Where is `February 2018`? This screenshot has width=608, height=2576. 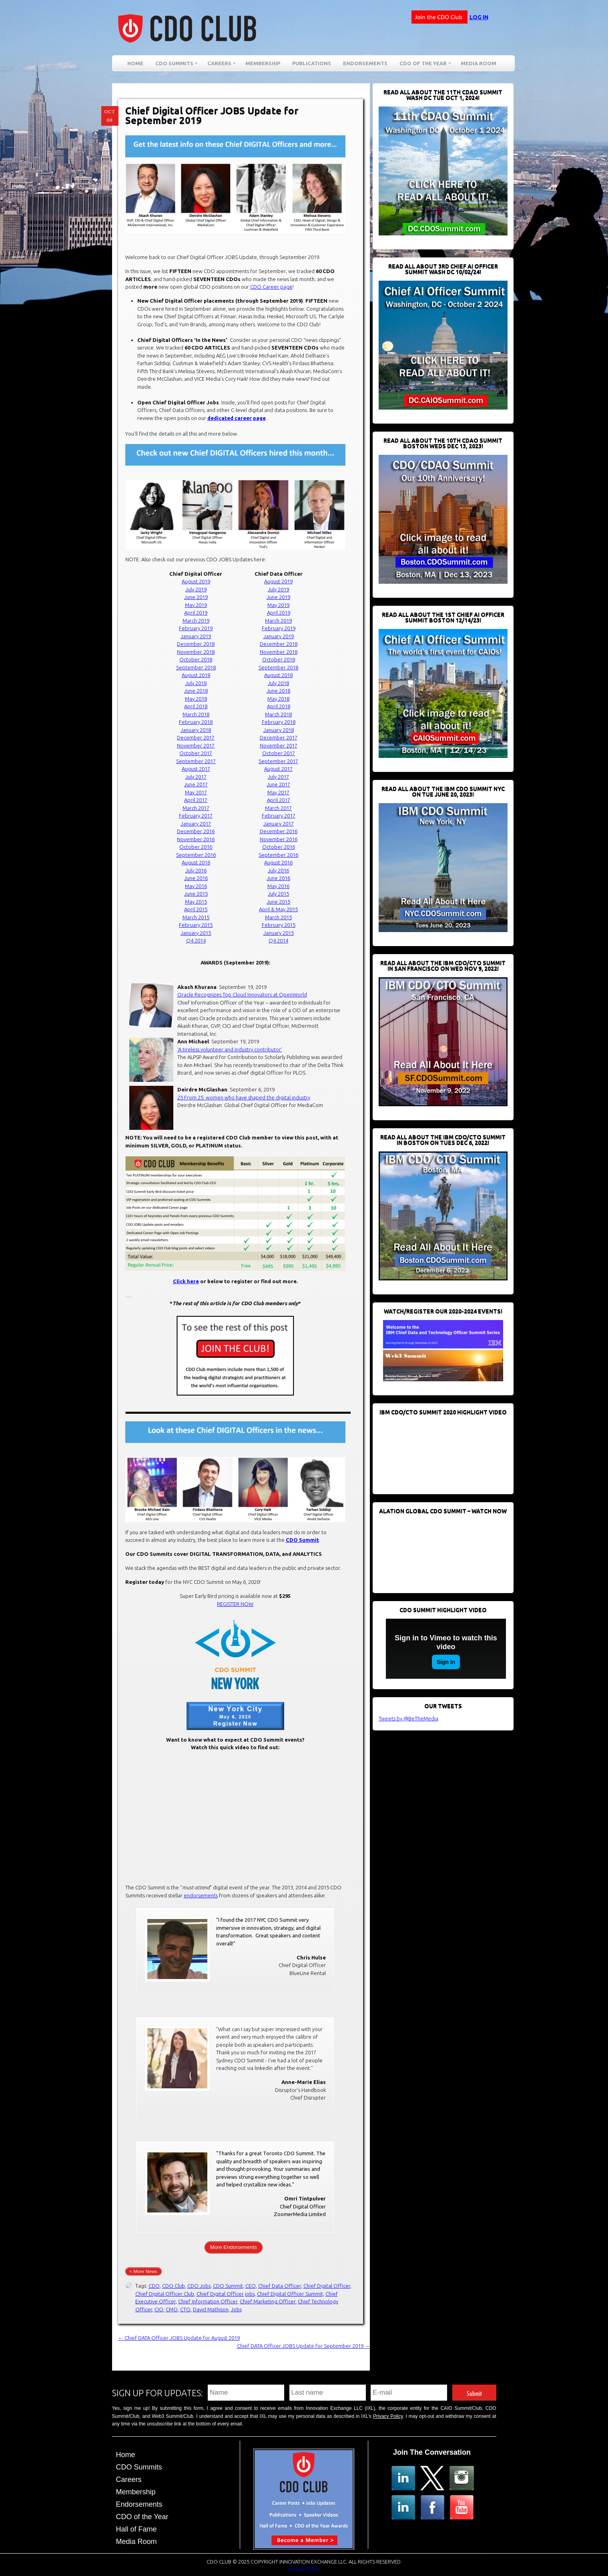
February 2018 is located at coordinates (196, 722).